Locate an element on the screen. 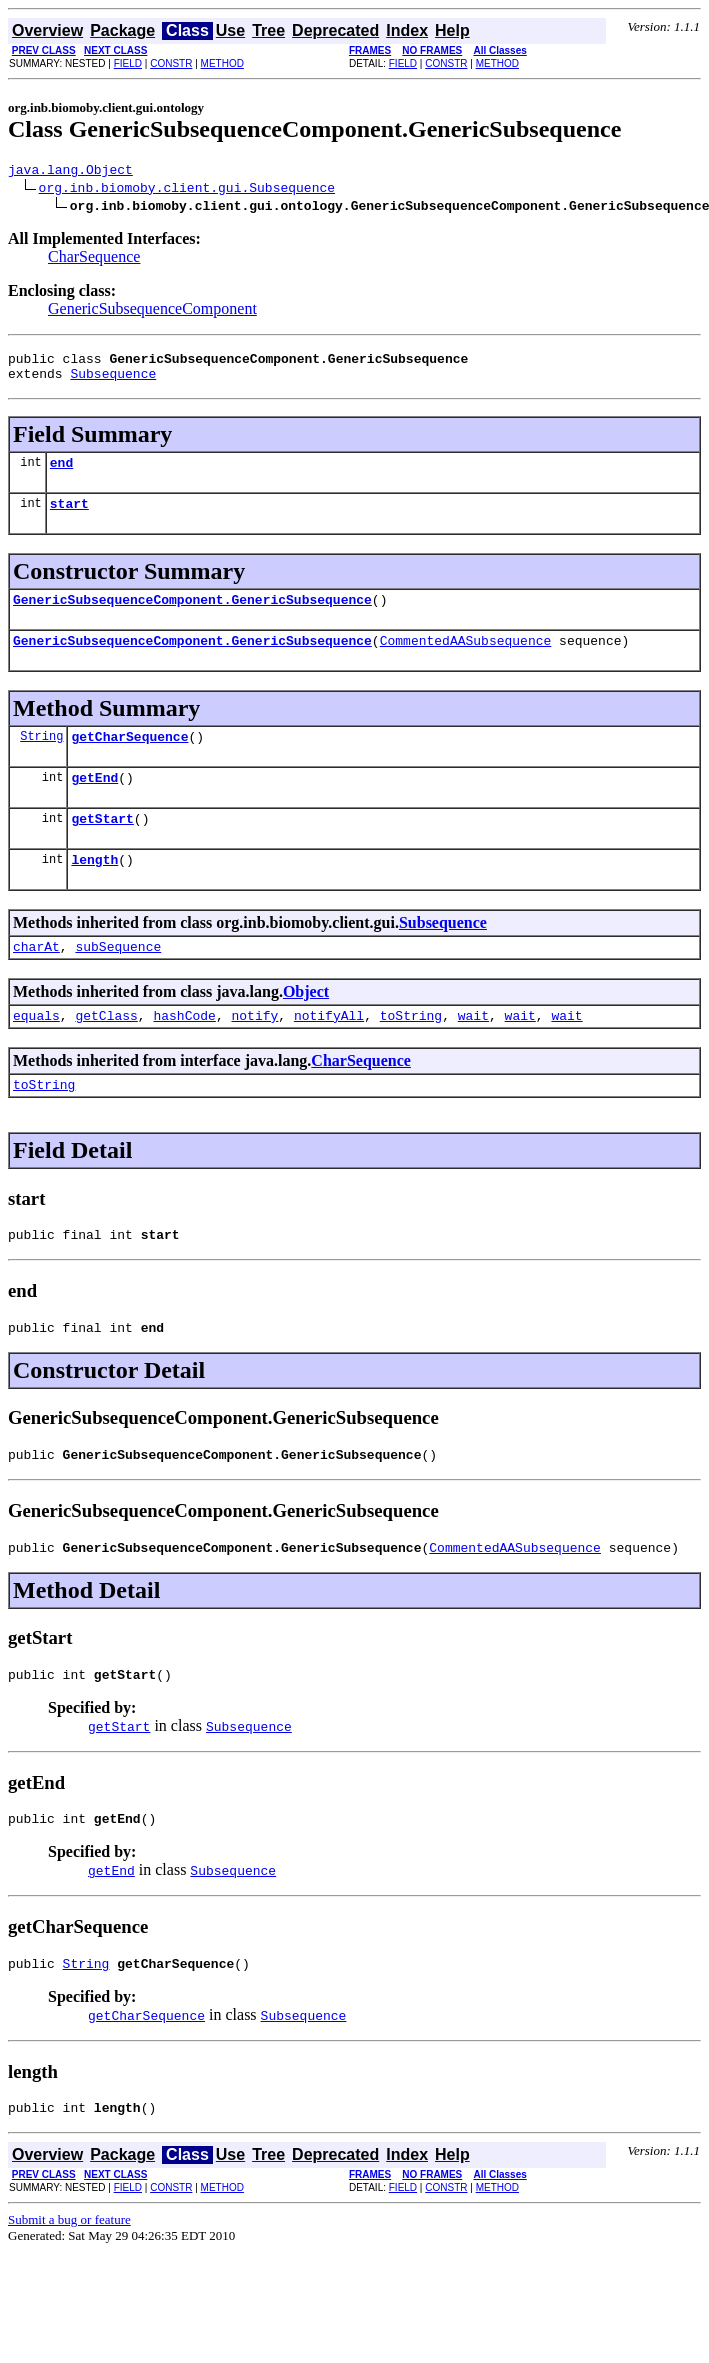 The width and height of the screenshot is (709, 2363). notifyAll is located at coordinates (329, 1054).